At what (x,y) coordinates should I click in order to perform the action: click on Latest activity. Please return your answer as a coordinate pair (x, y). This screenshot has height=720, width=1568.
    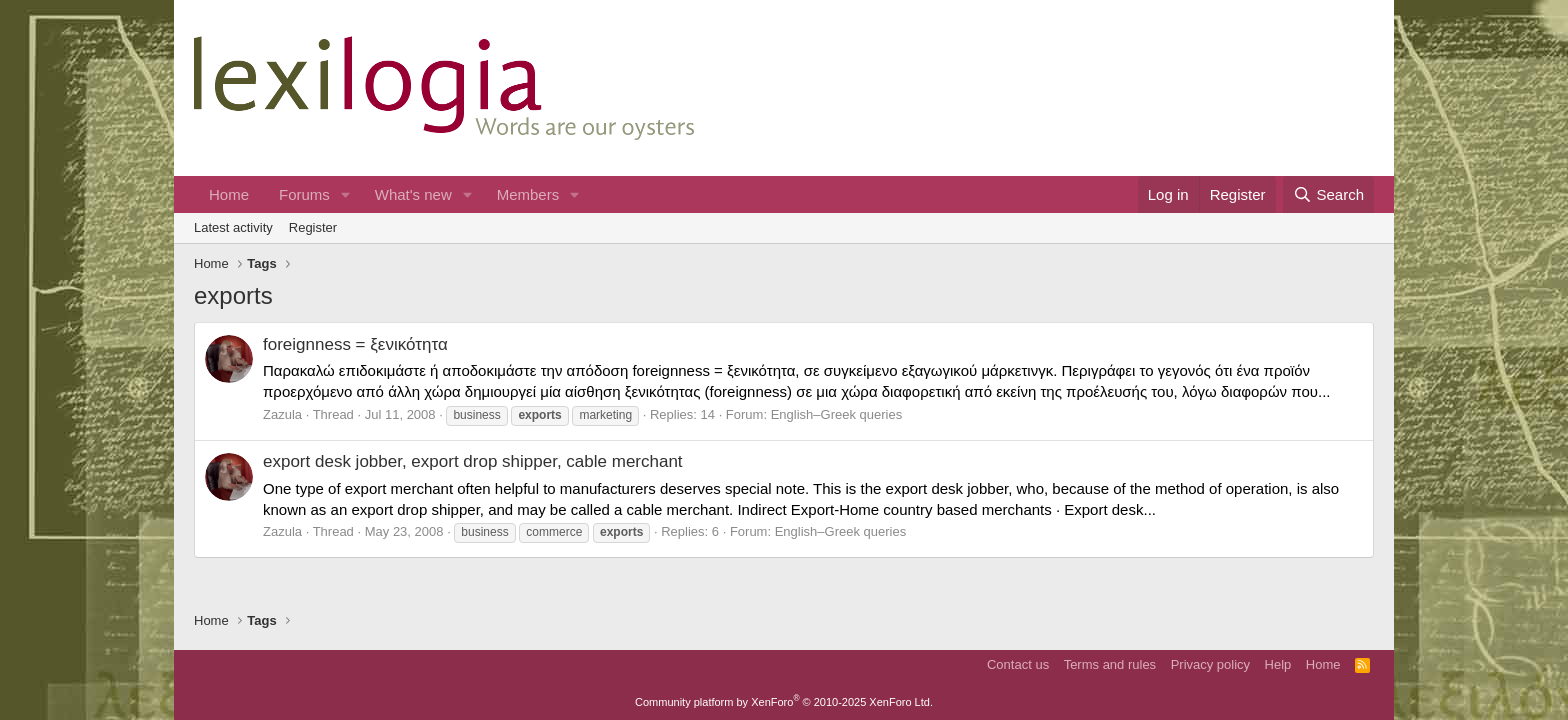
    Looking at the image, I should click on (233, 227).